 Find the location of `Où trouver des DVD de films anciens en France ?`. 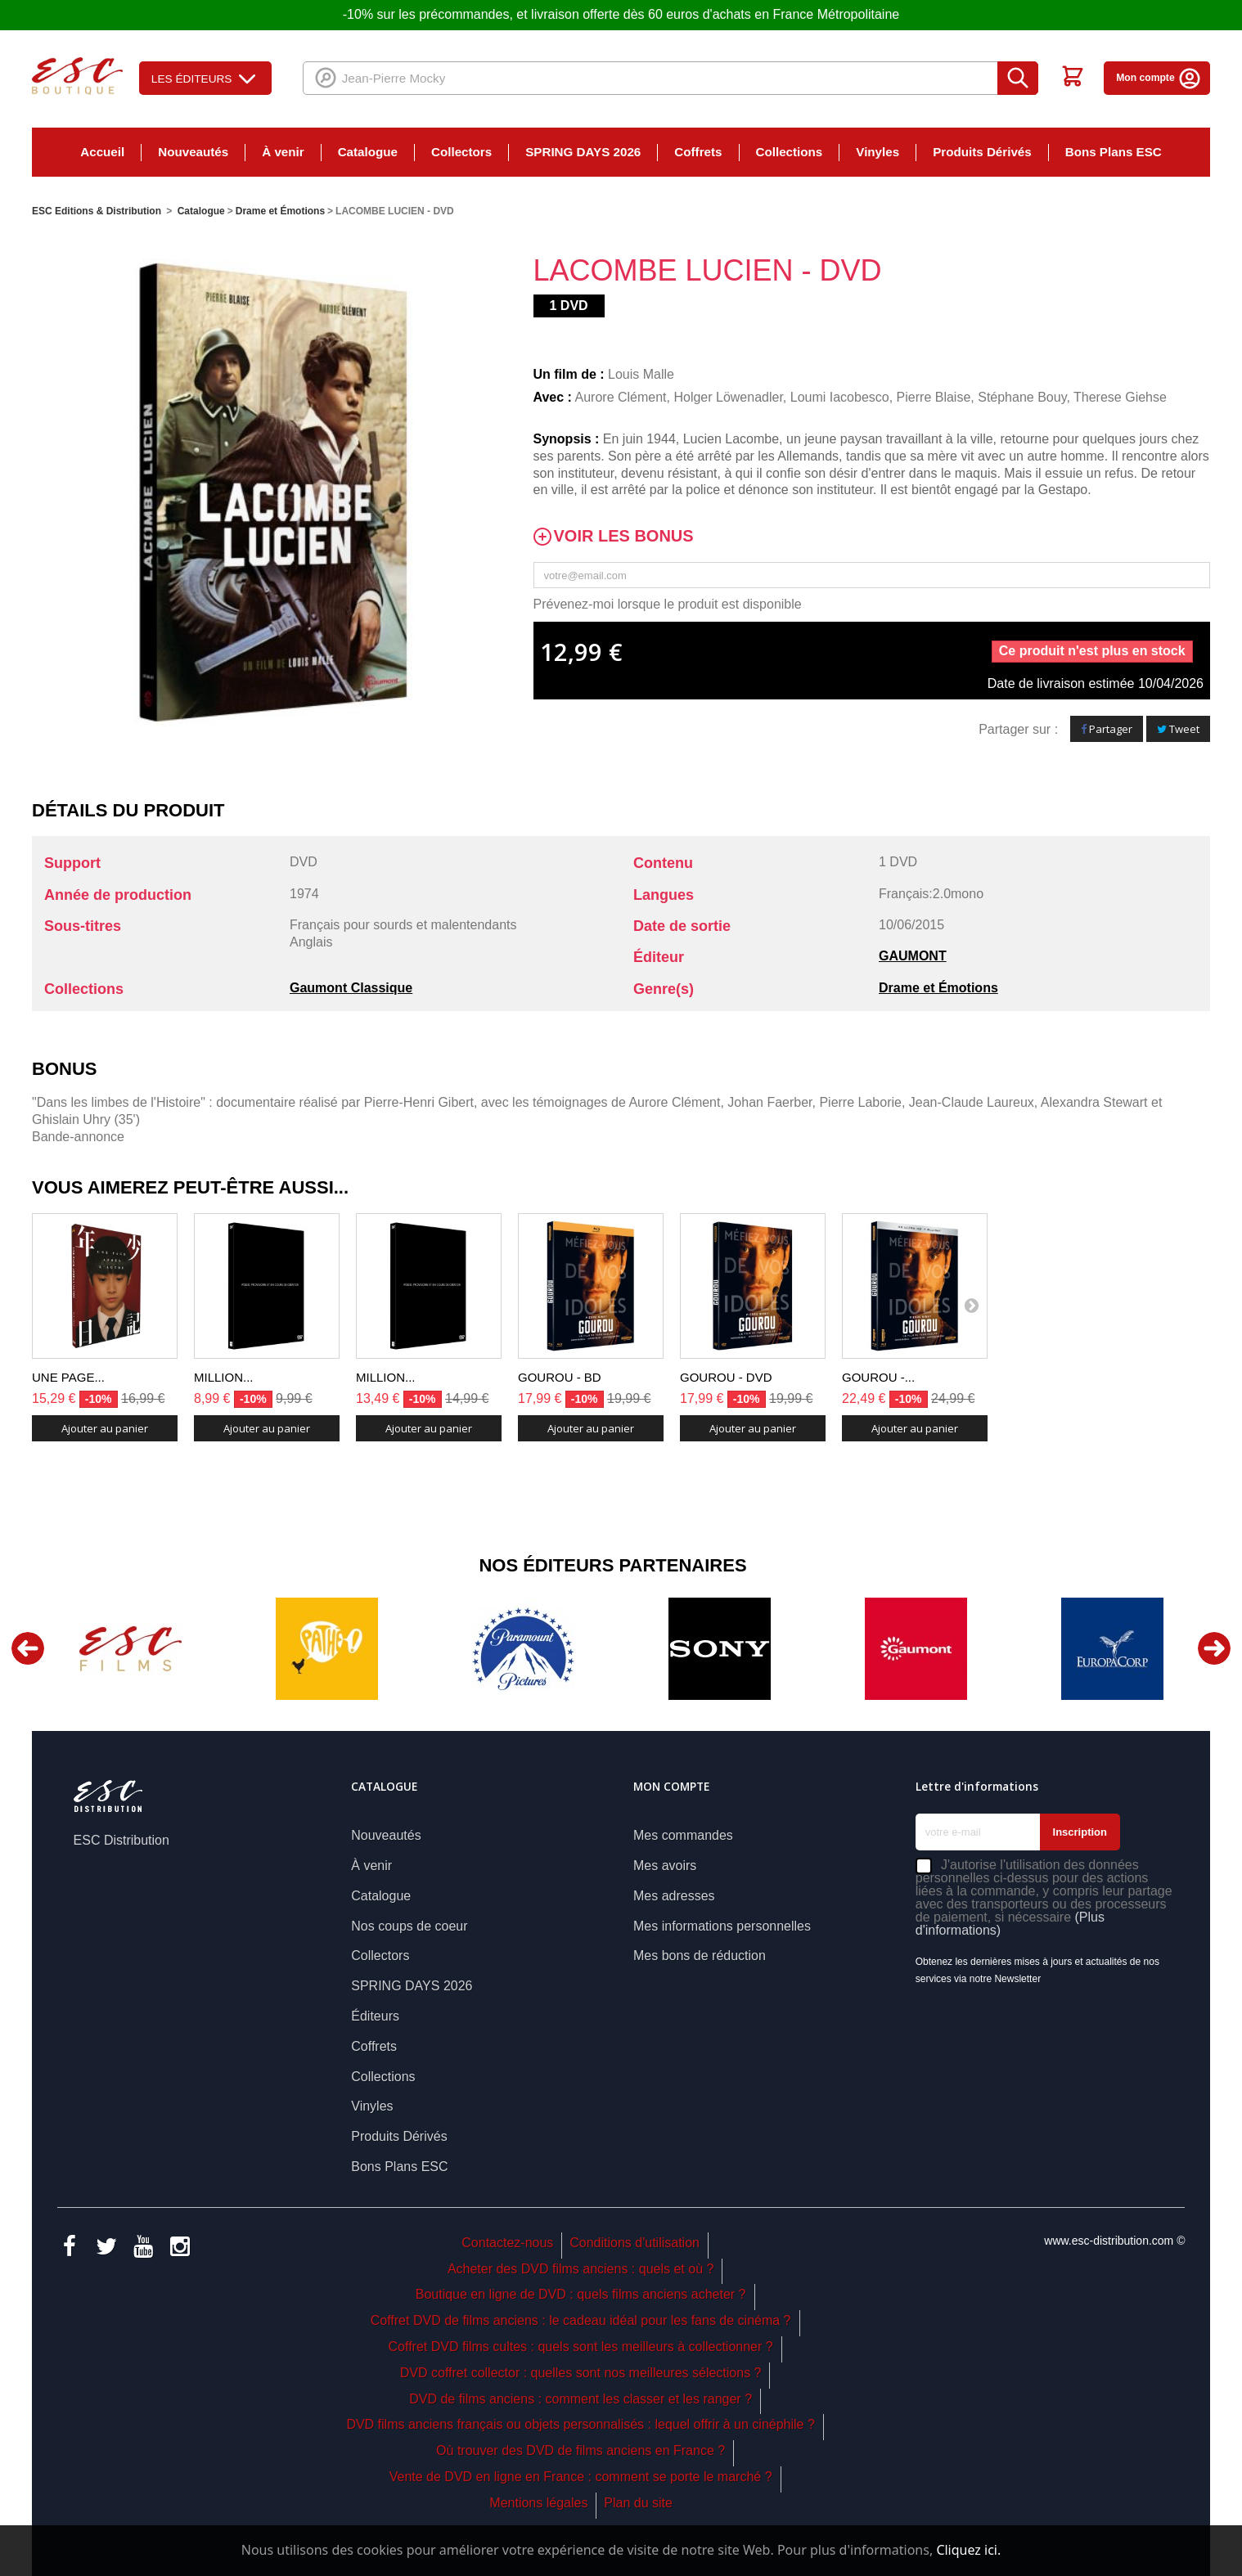

Où trouver des DVD de films anciens en France ? is located at coordinates (580, 2450).